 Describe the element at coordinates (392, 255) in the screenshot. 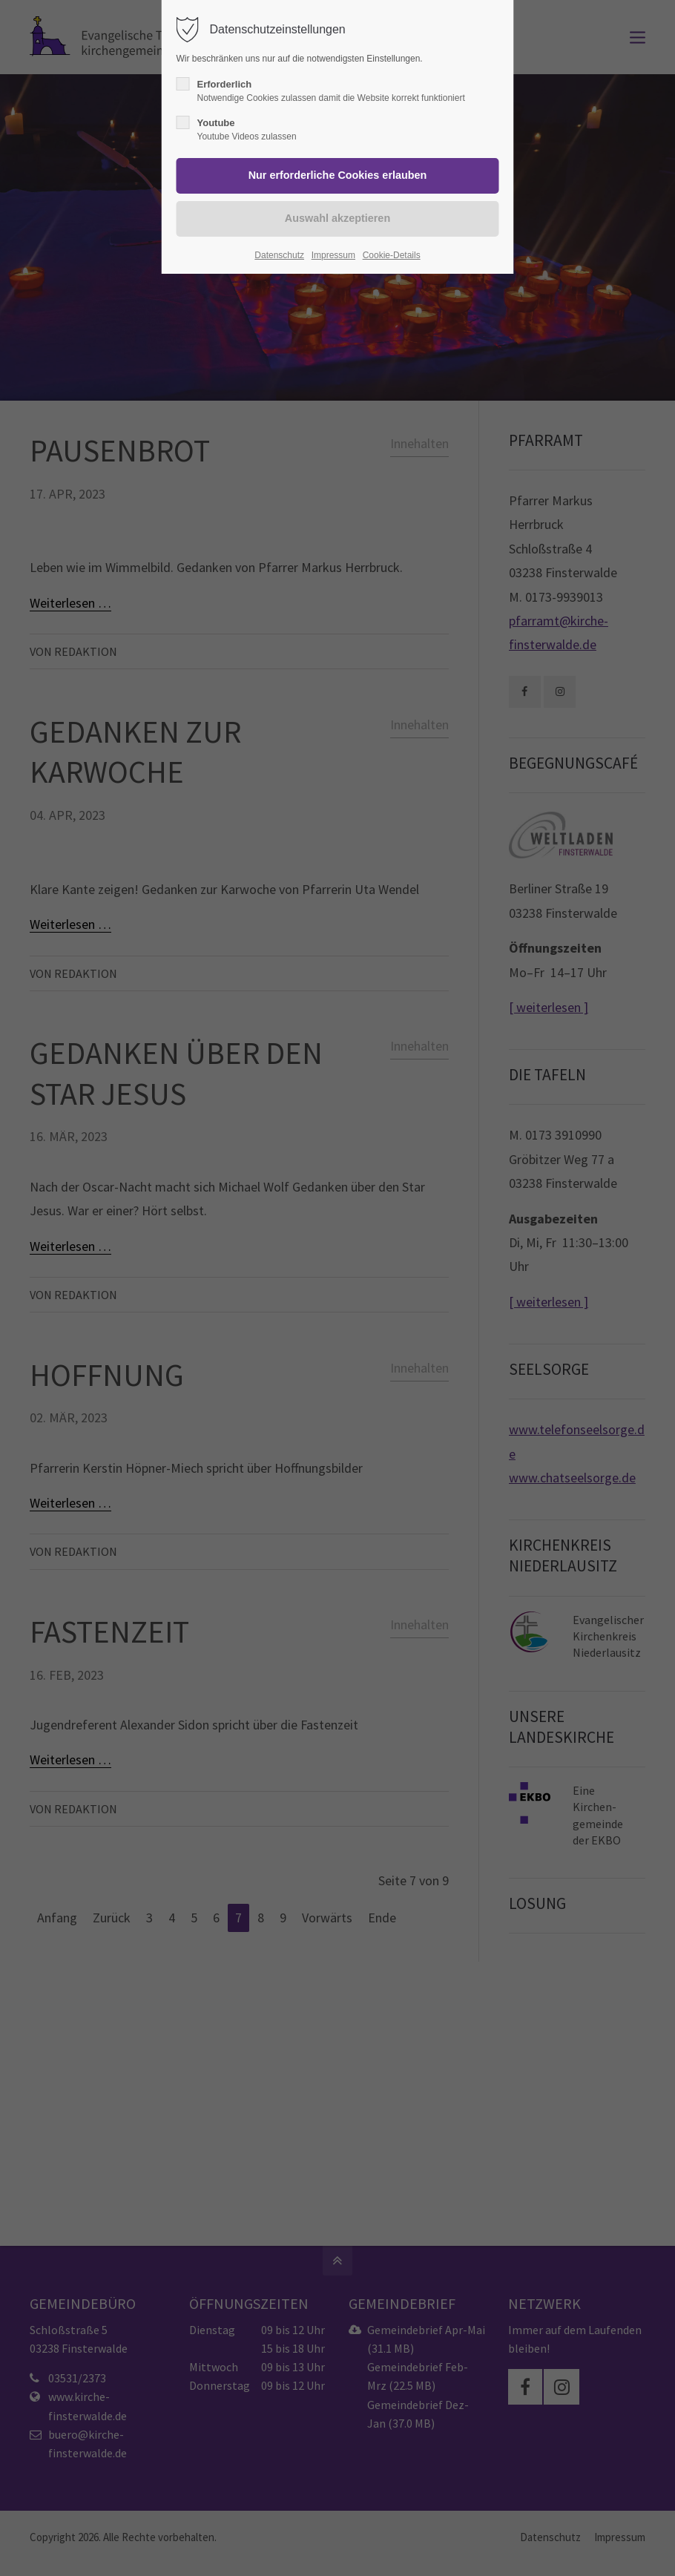

I see `Cookie-Details` at that location.